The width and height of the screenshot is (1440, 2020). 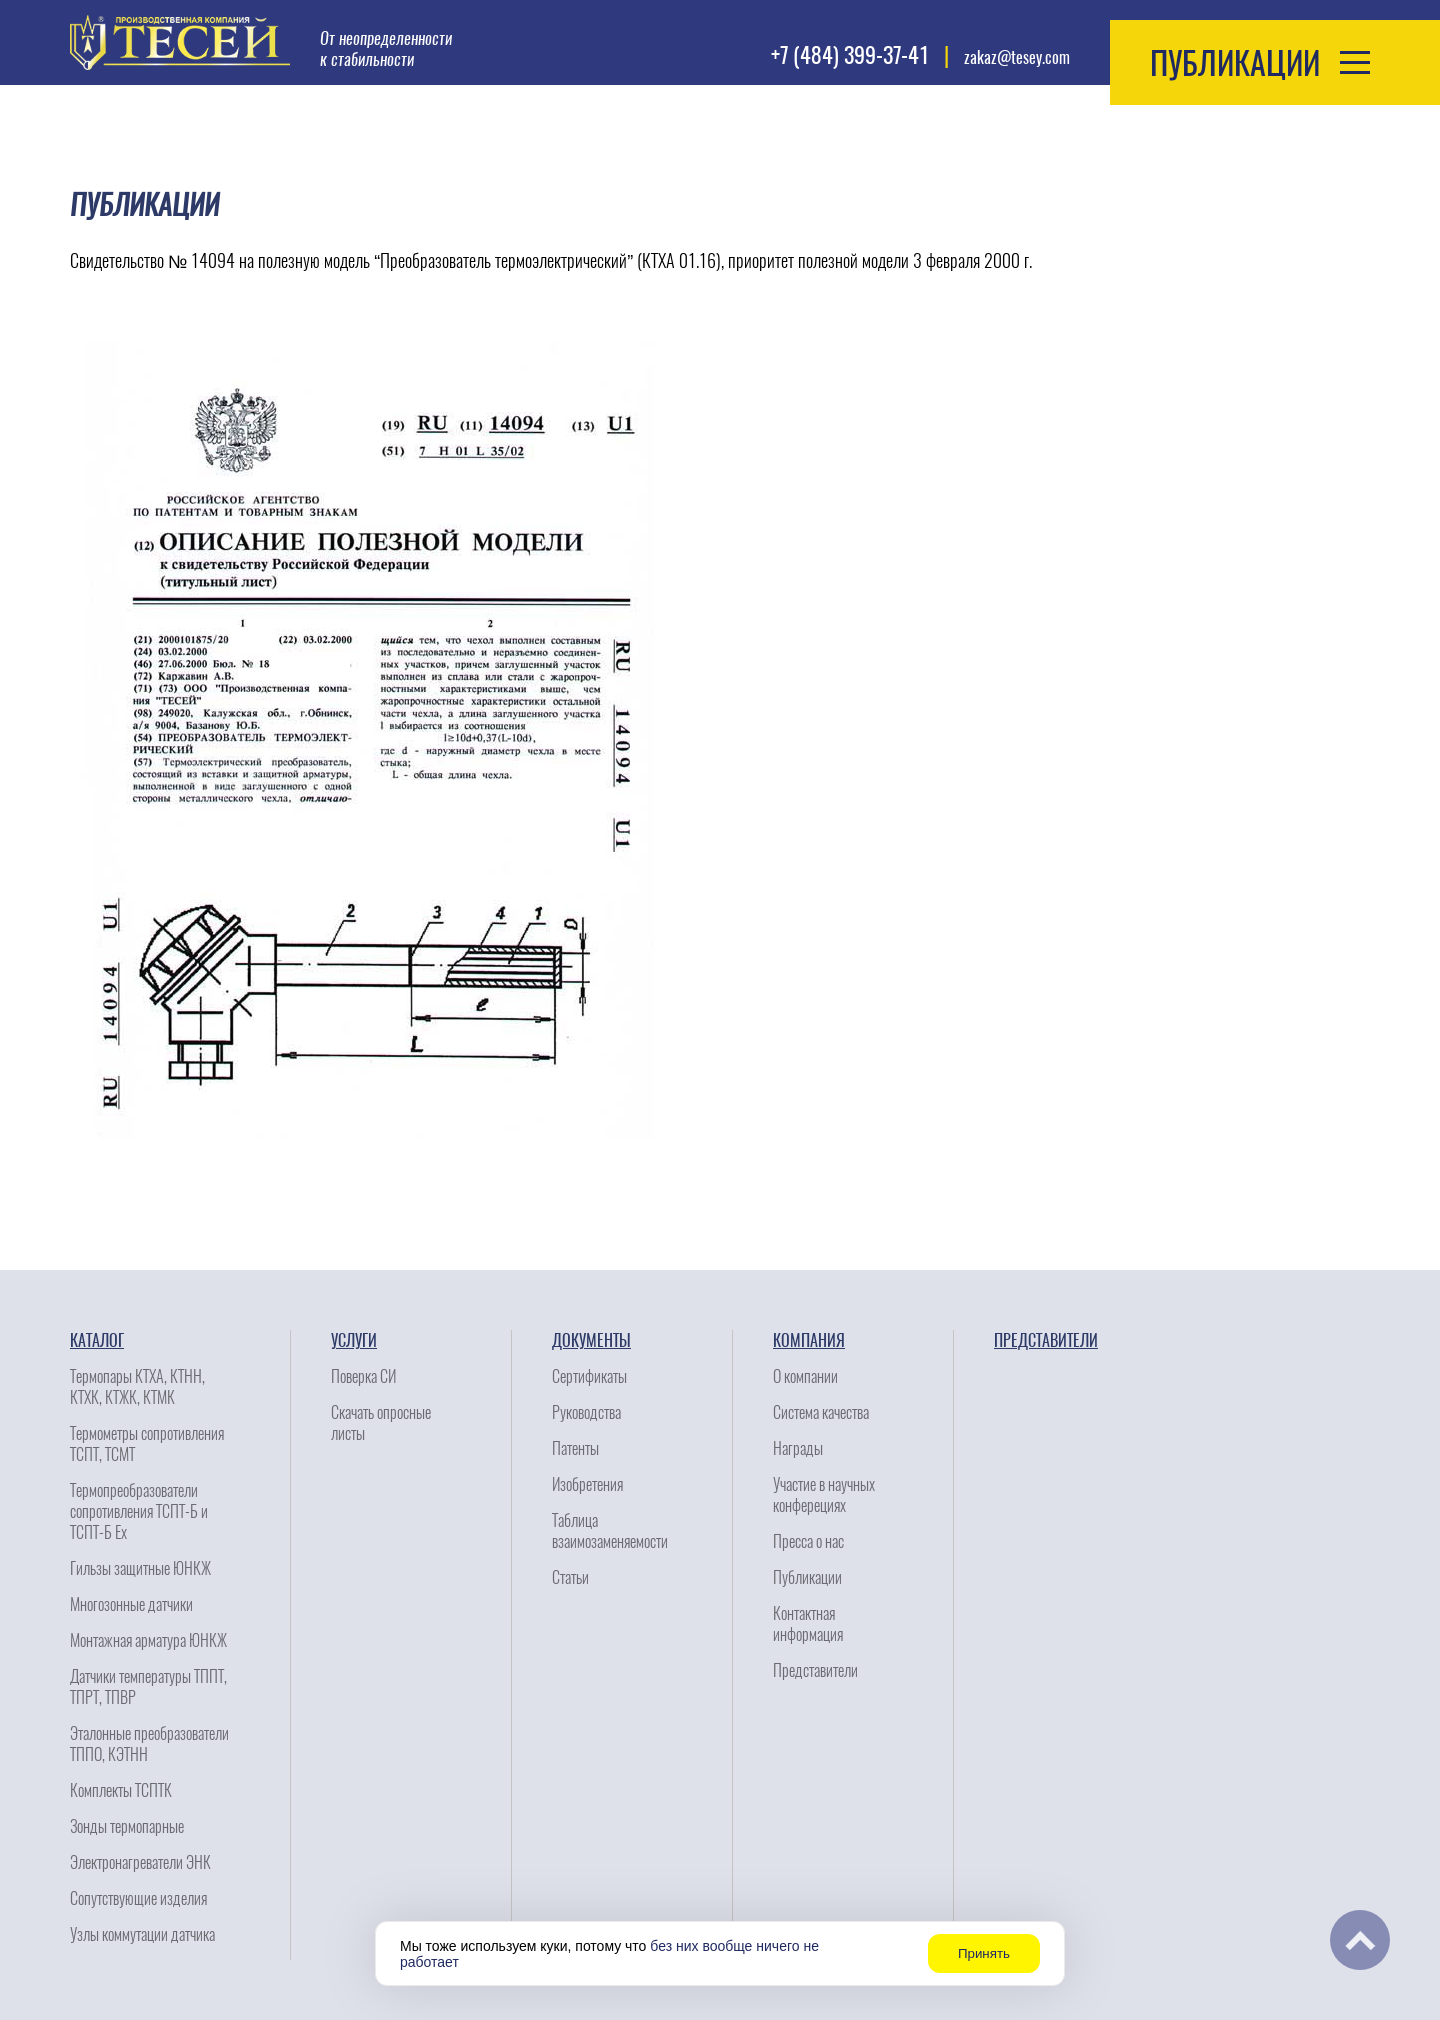 What do you see at coordinates (591, 1340) in the screenshot?
I see `Документы` at bounding box center [591, 1340].